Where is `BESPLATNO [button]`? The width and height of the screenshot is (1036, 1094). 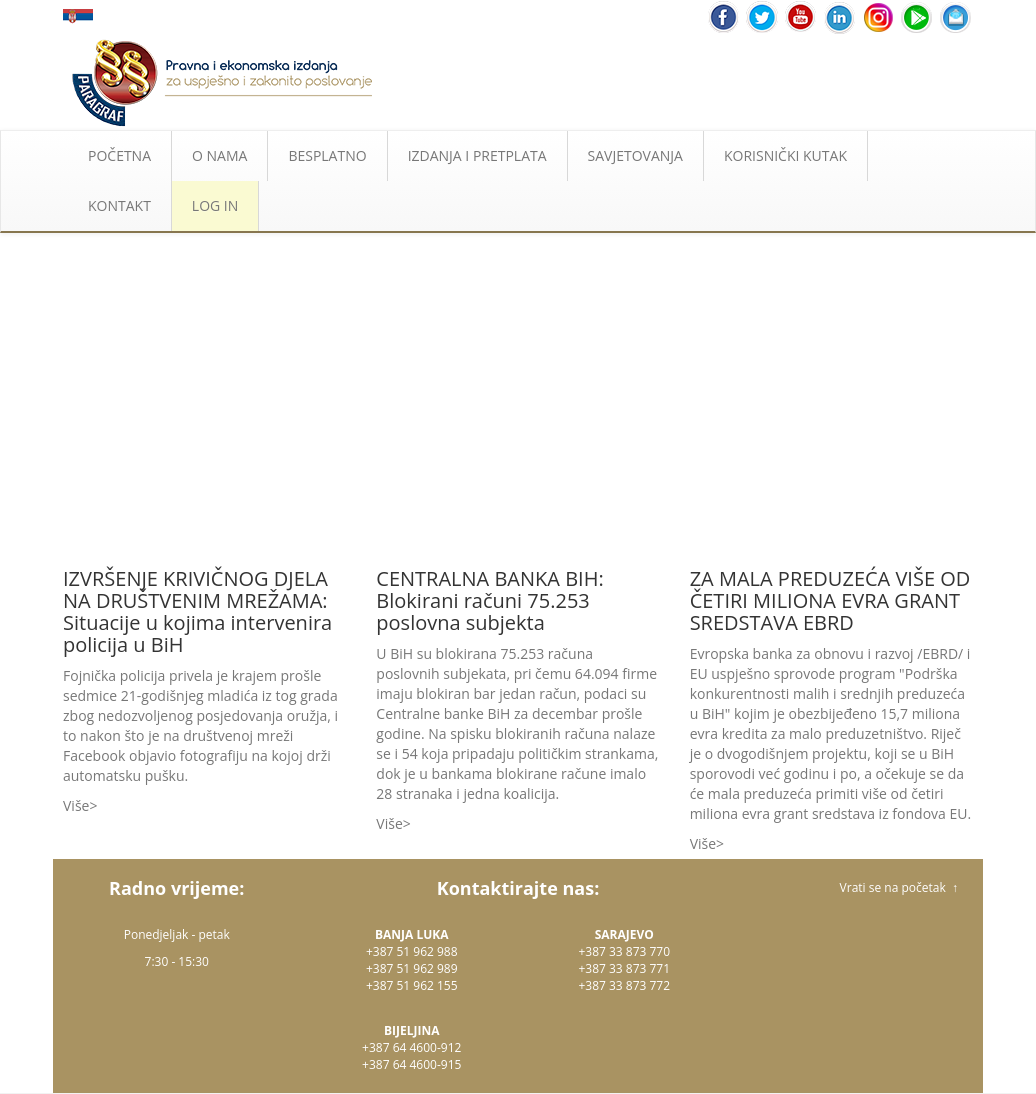
BESPLATNO [button] is located at coordinates (327, 155).